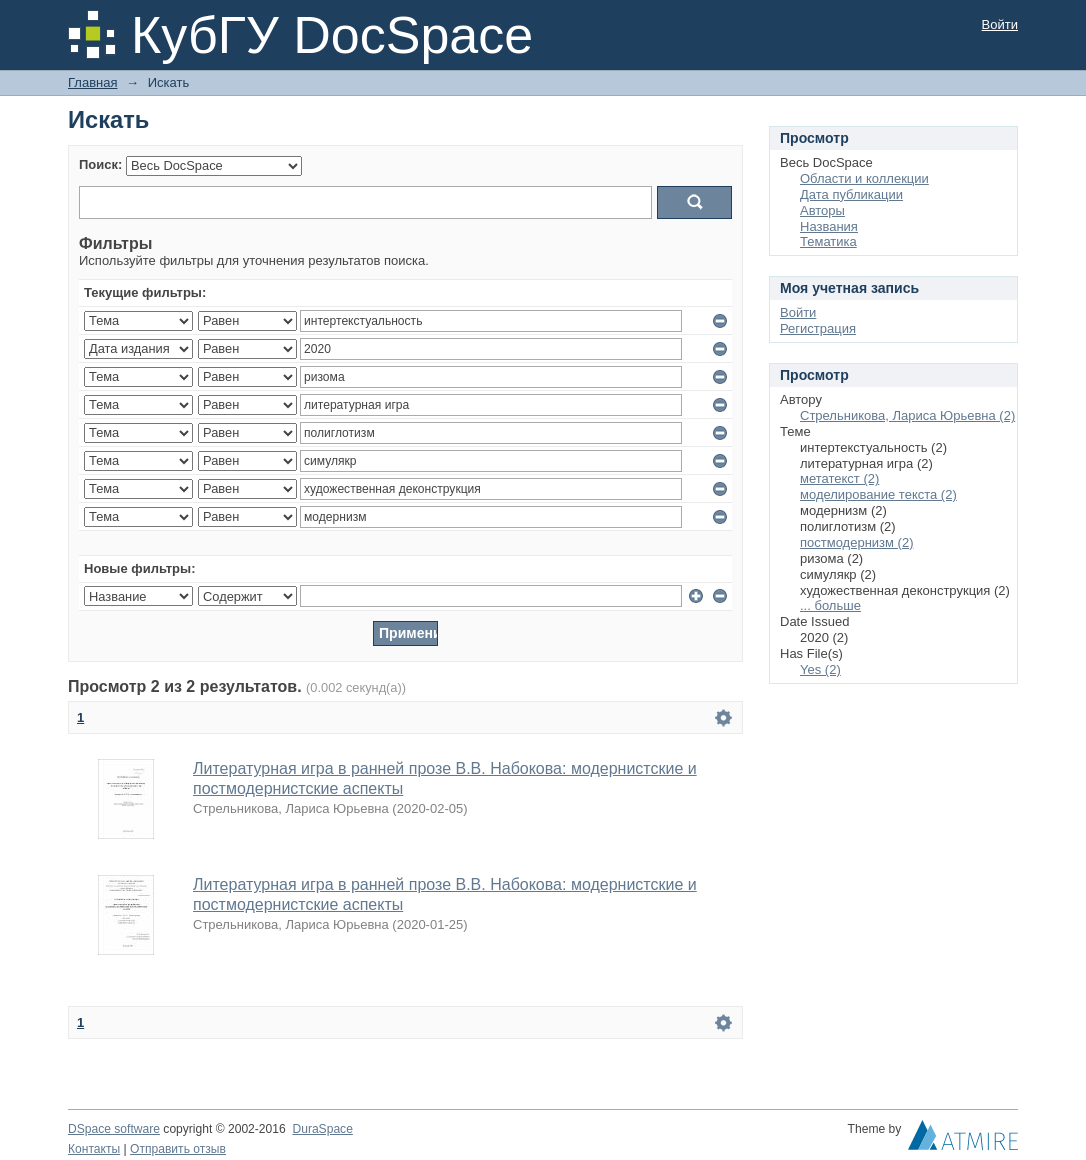 The image size is (1086, 1160). What do you see at coordinates (92, 82) in the screenshot?
I see `Главная` at bounding box center [92, 82].